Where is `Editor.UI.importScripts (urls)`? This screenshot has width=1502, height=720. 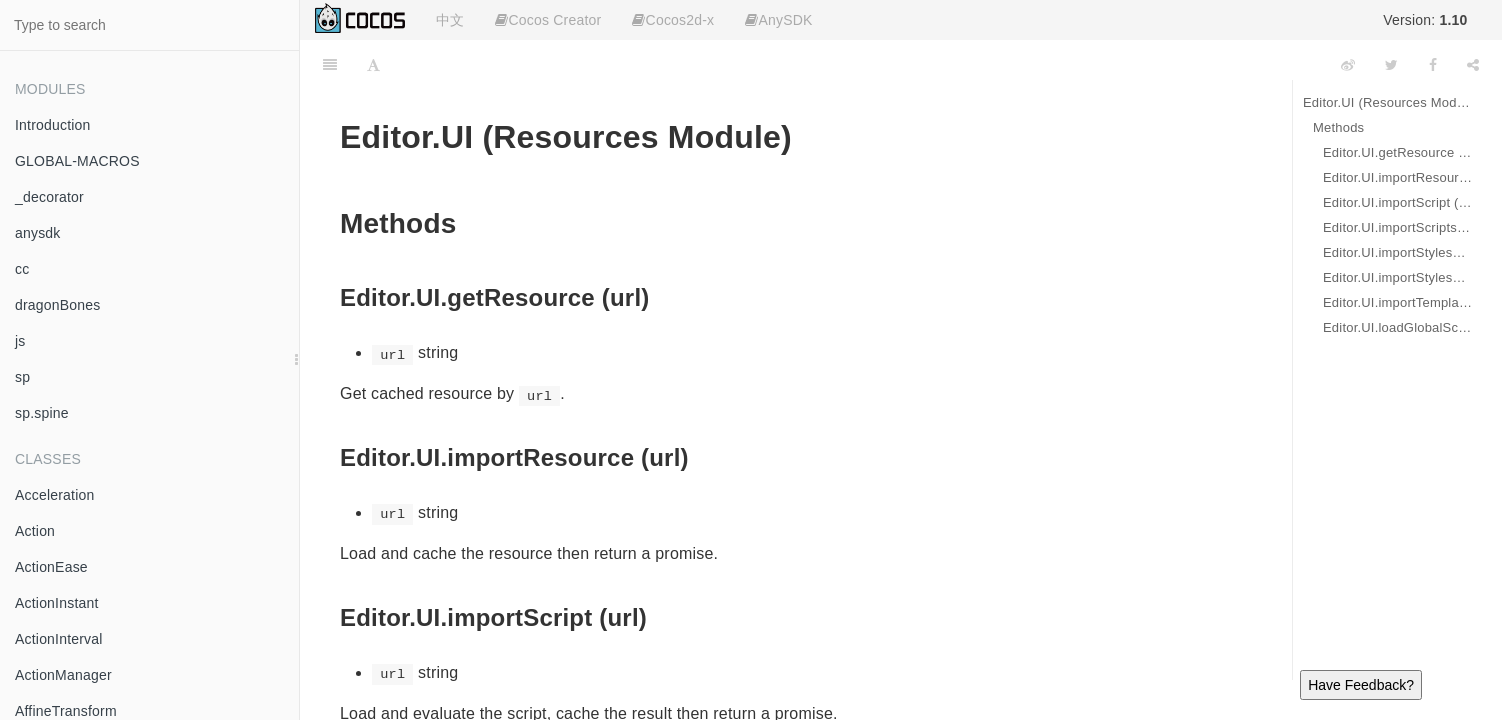
Editor.UI.importScripts (urls) is located at coordinates (1397, 227).